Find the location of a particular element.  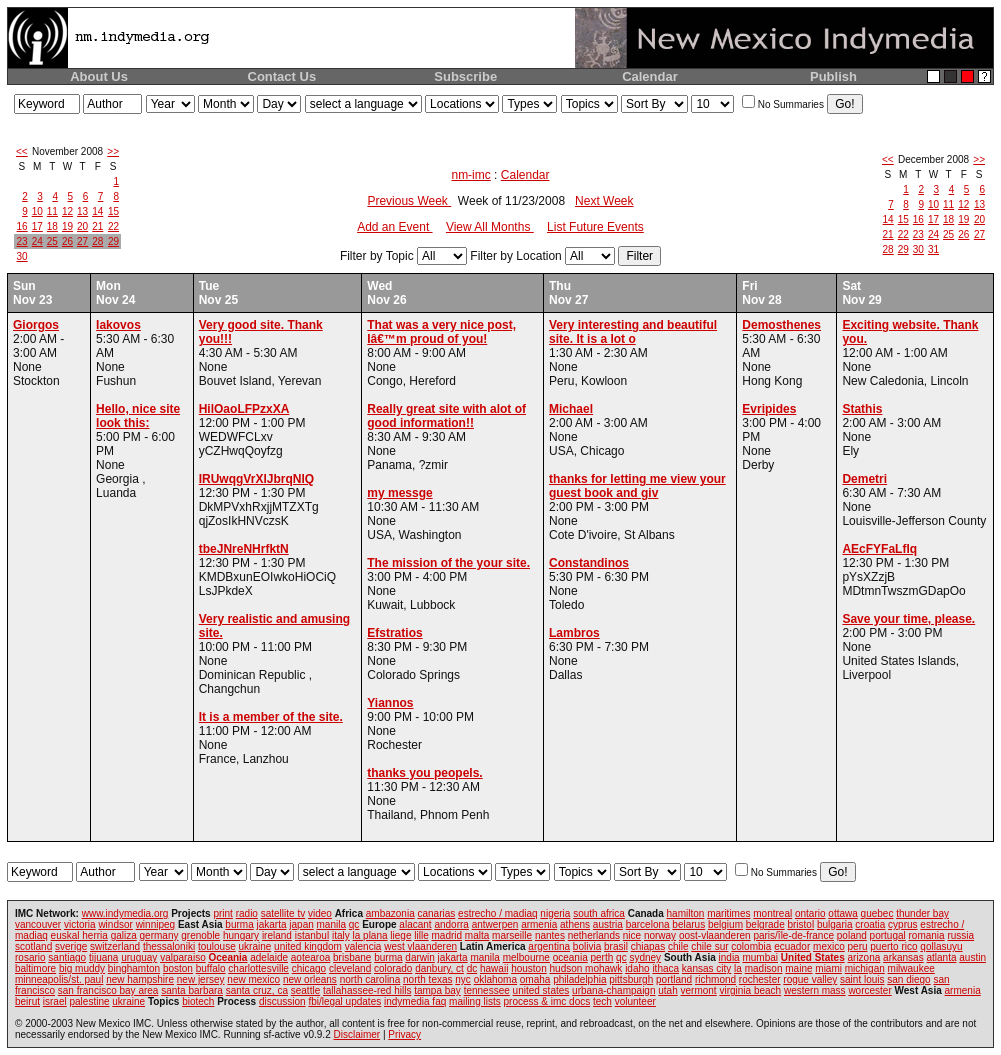

new hampshire is located at coordinates (140, 979).